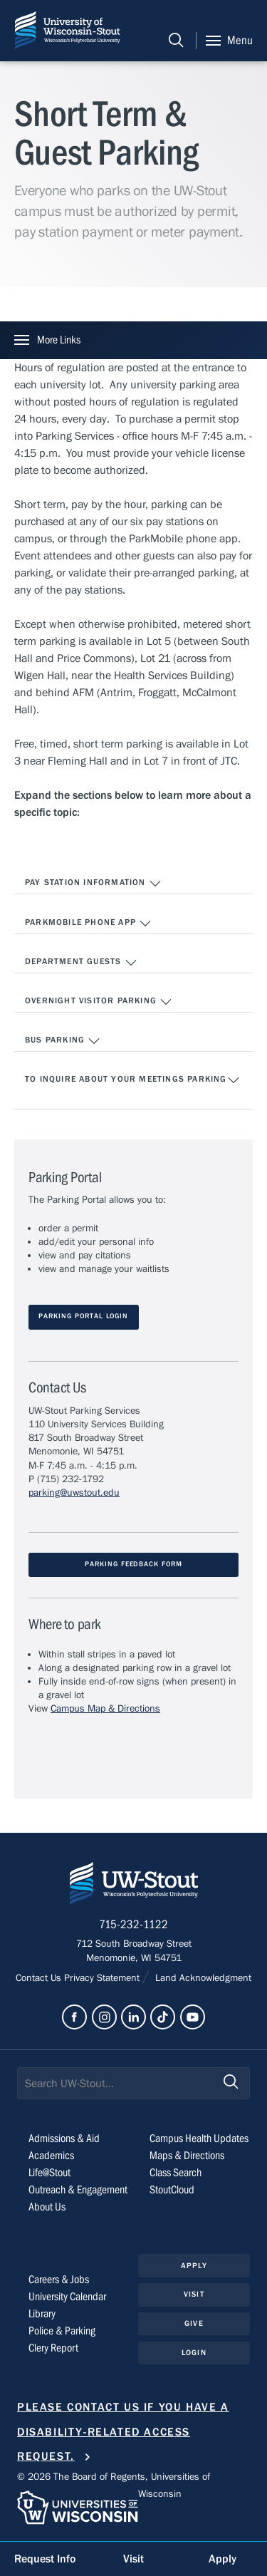  What do you see at coordinates (77, 2189) in the screenshot?
I see `Outreach & Engagement` at bounding box center [77, 2189].